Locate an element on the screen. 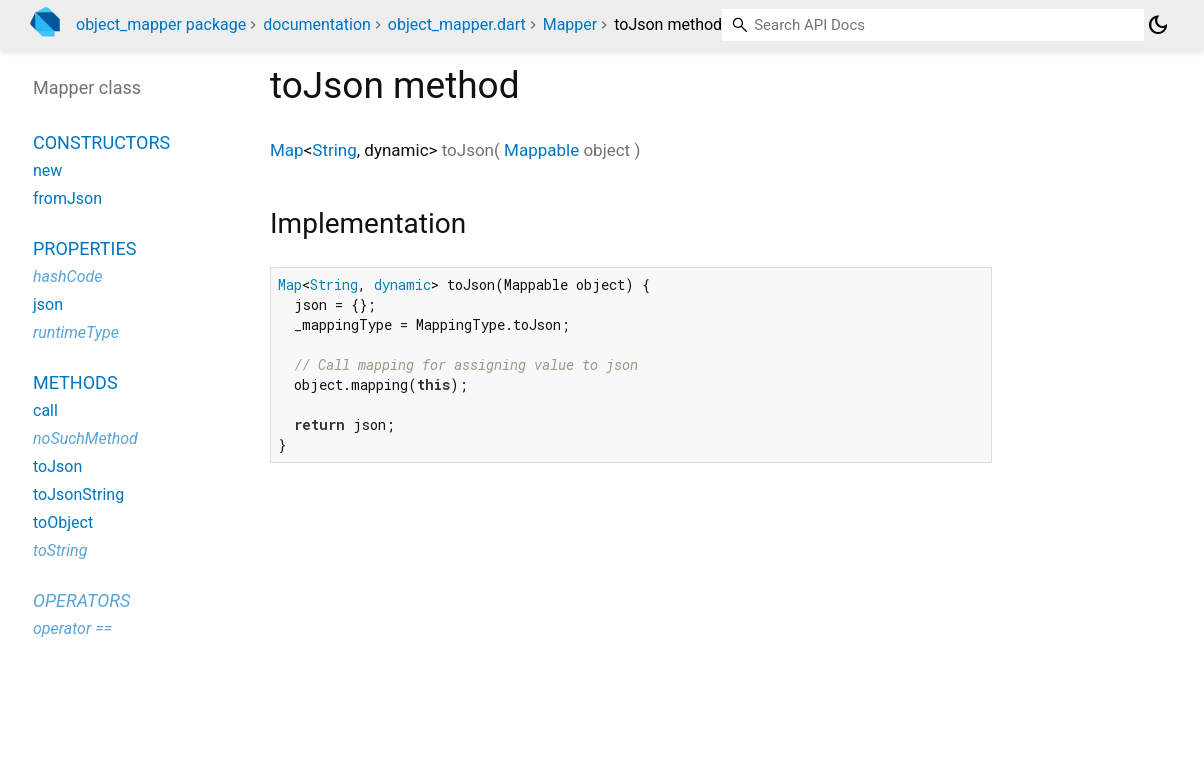 The image size is (1204, 775). hashCode is located at coordinates (67, 276).